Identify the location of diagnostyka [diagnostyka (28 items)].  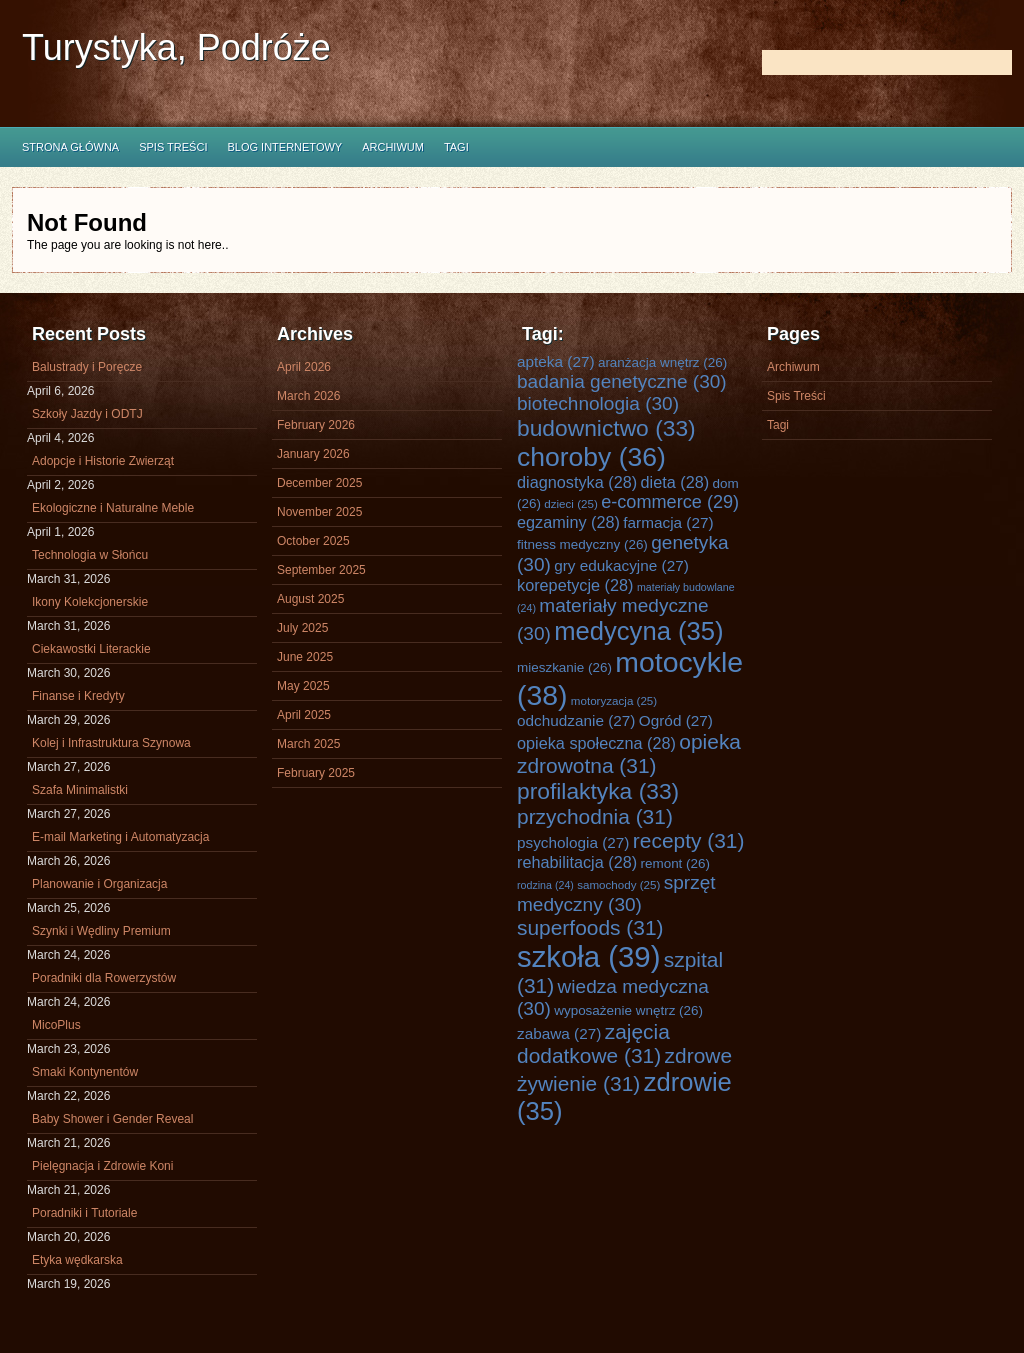
(577, 482).